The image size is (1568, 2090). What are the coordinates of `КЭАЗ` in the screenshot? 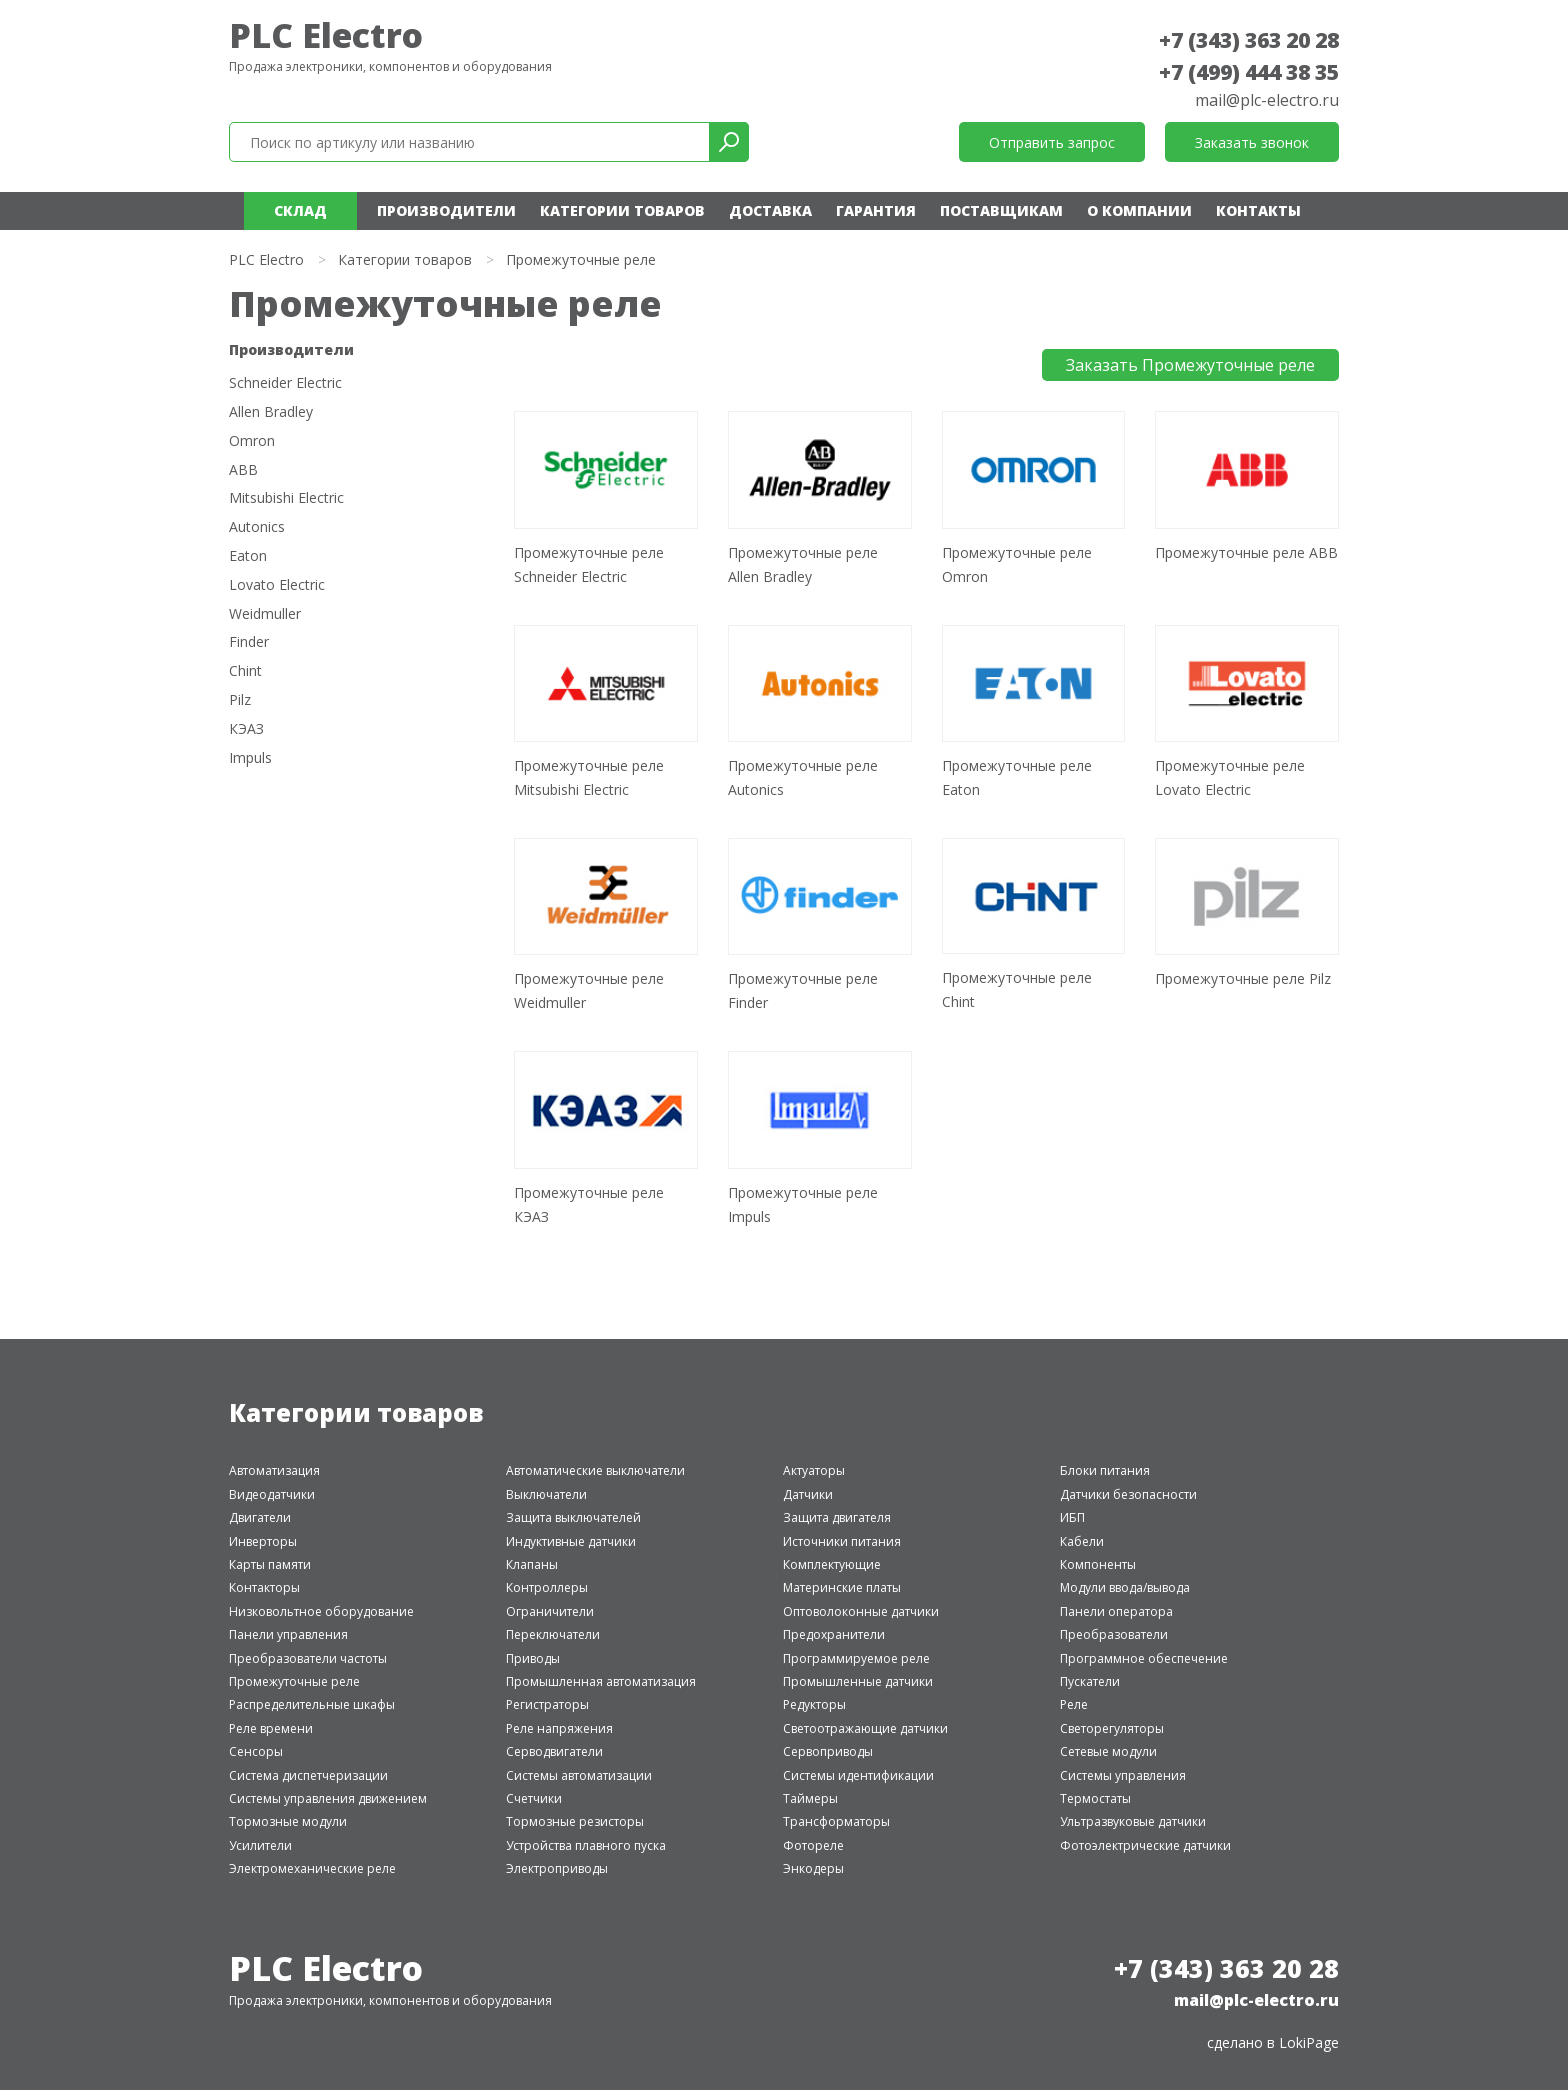 It's located at (246, 729).